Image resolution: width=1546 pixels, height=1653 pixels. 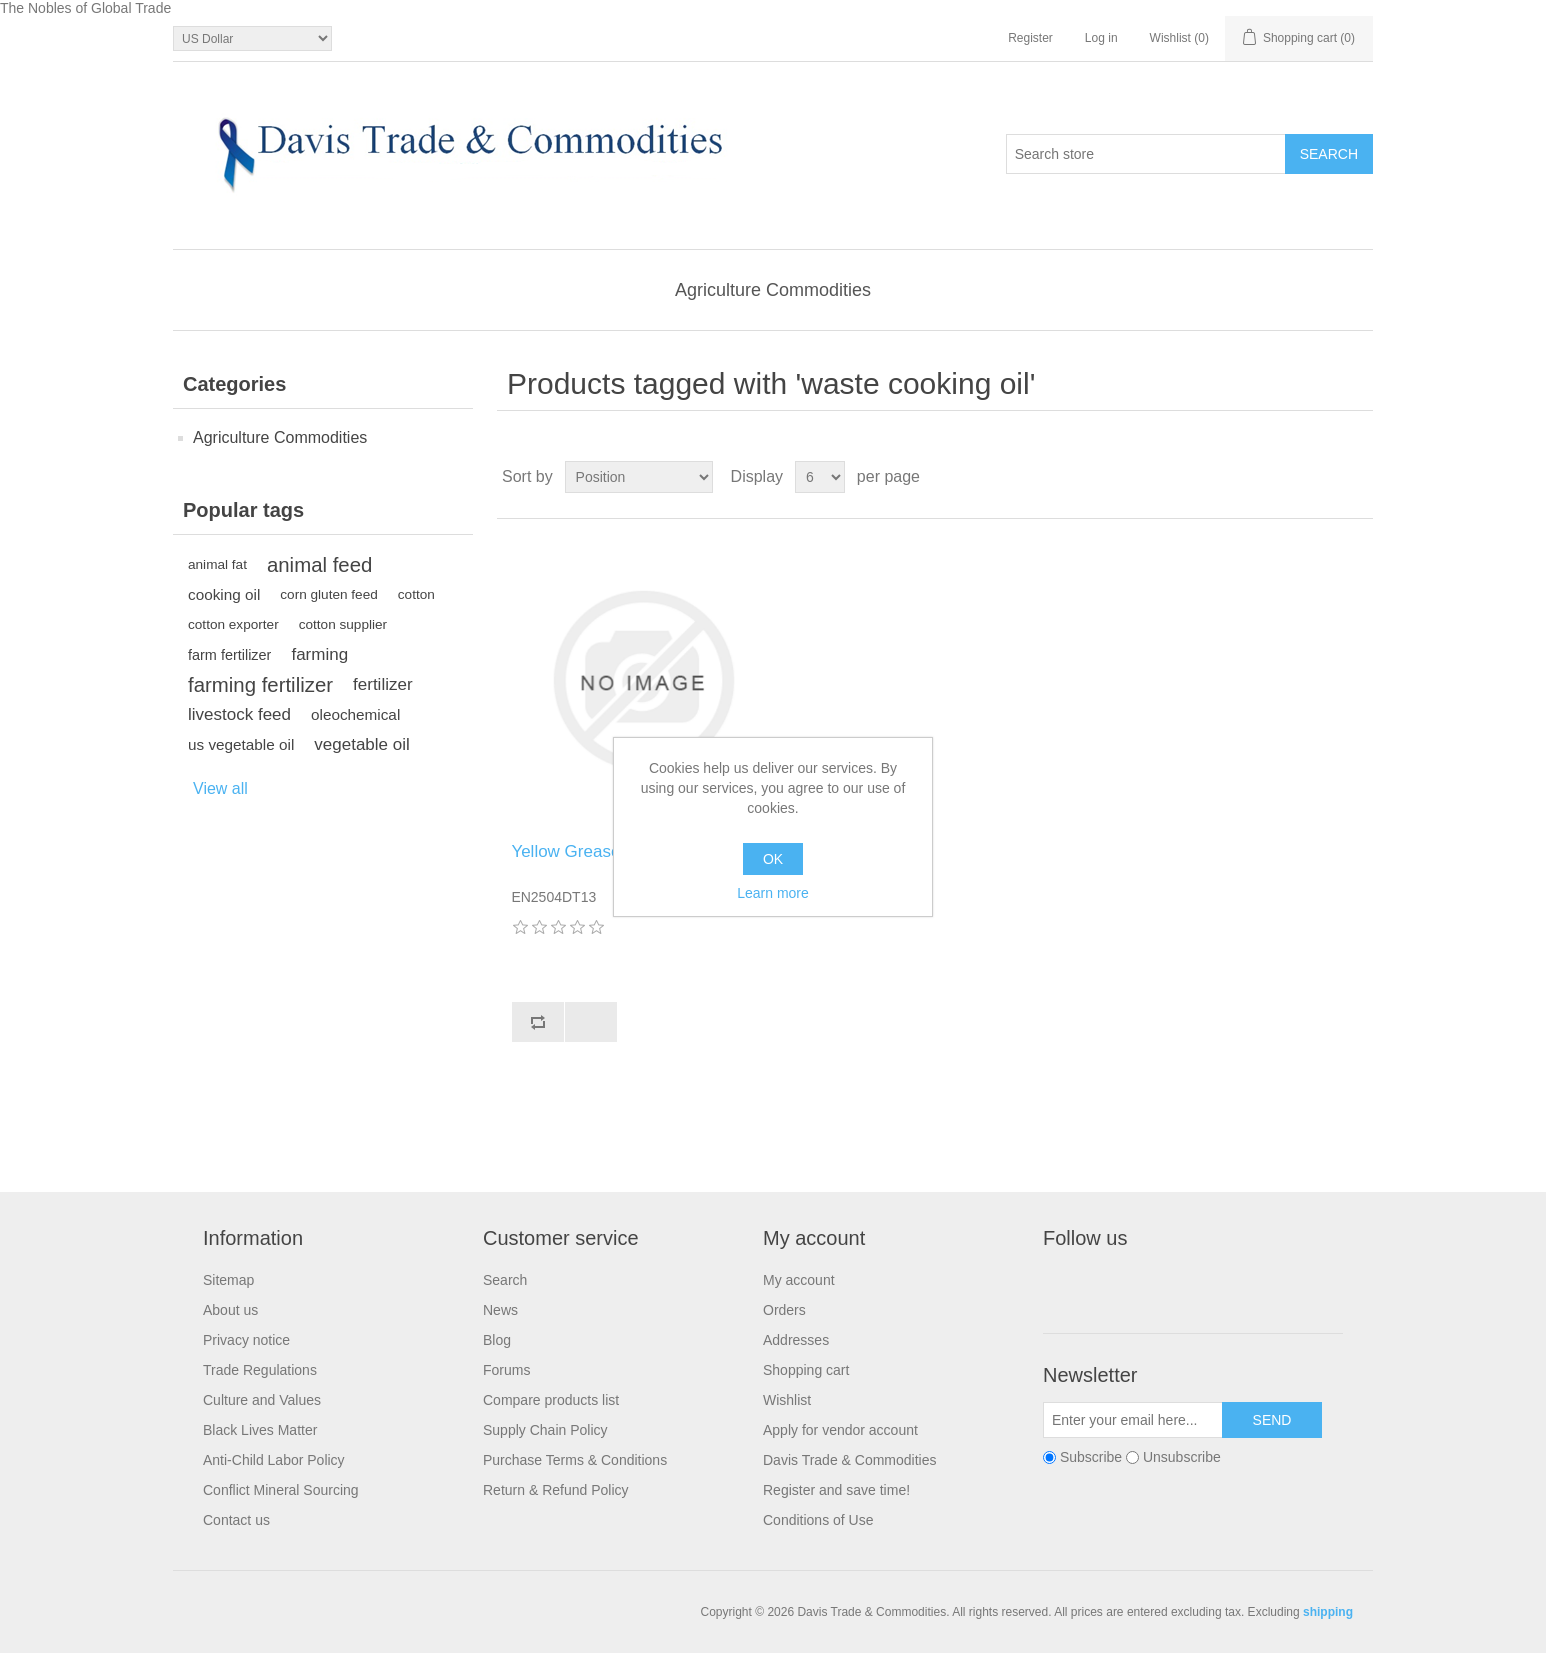 I want to click on cotton exporter, so click(x=233, y=624).